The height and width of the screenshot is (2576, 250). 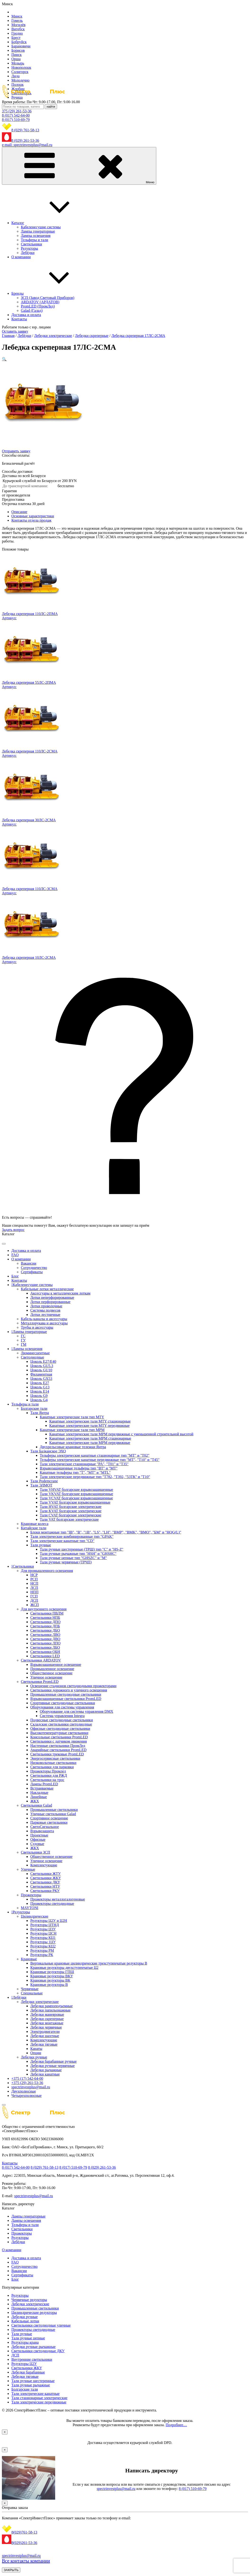 What do you see at coordinates (47, 1780) in the screenshot?
I see `Светильники на трос` at bounding box center [47, 1780].